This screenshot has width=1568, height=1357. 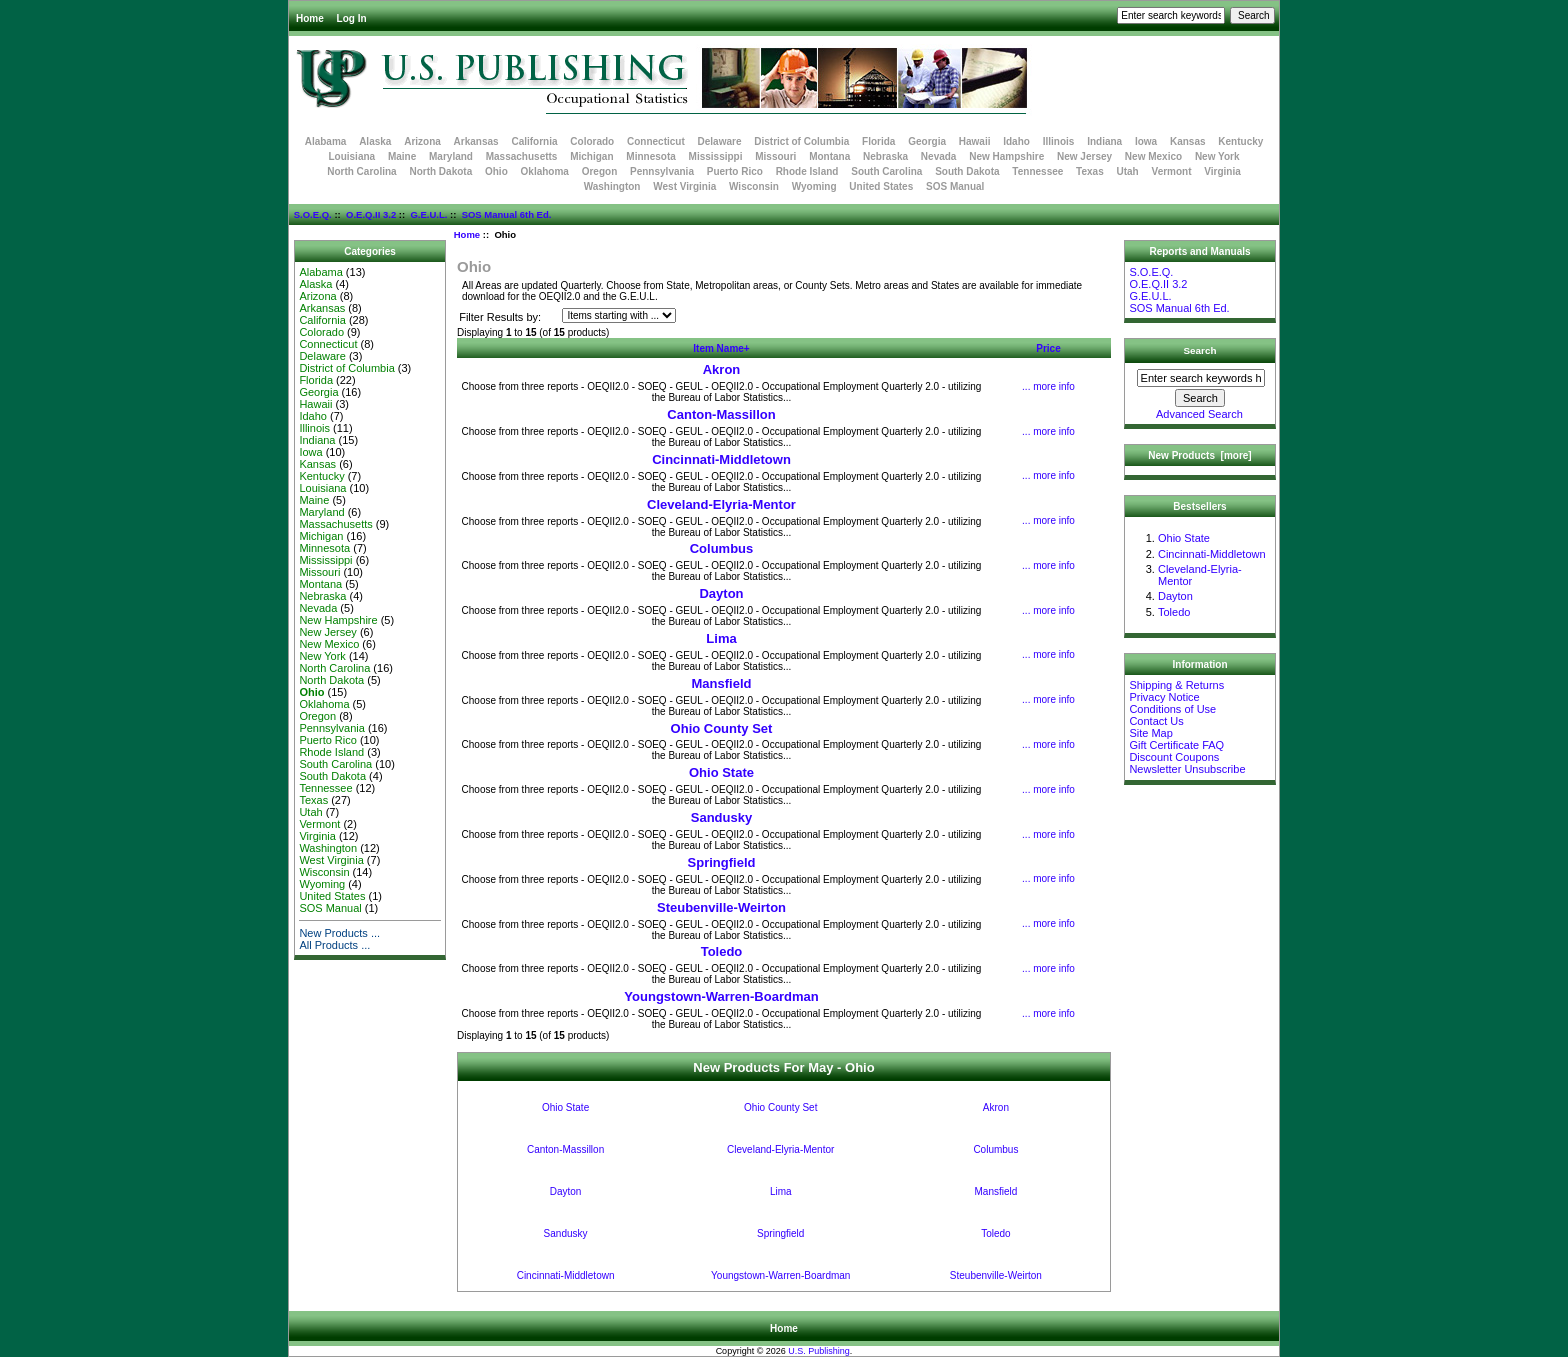 What do you see at coordinates (375, 141) in the screenshot?
I see `Alaska` at bounding box center [375, 141].